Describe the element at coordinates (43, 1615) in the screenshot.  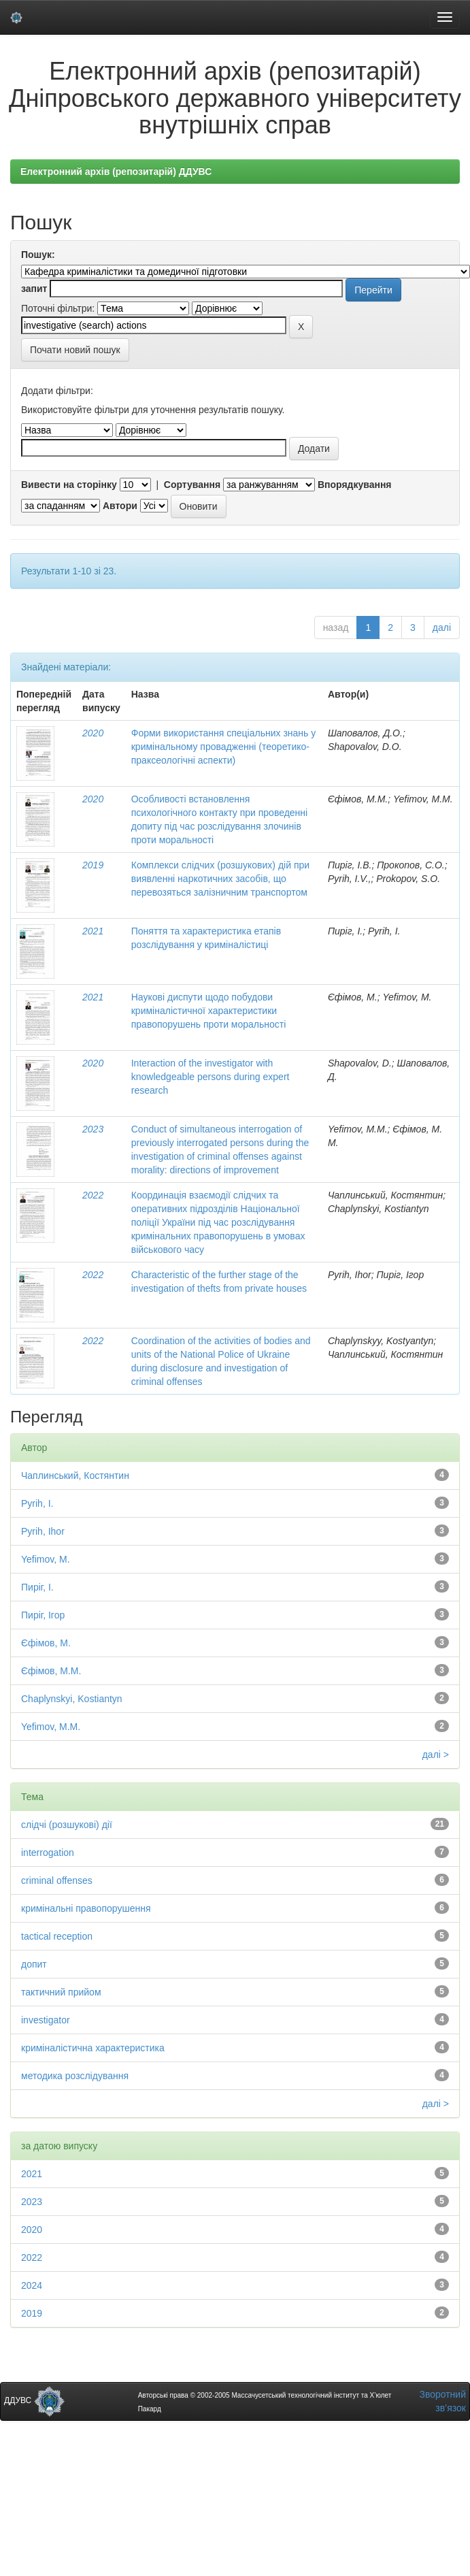
I see `Пиріг, Ігор` at that location.